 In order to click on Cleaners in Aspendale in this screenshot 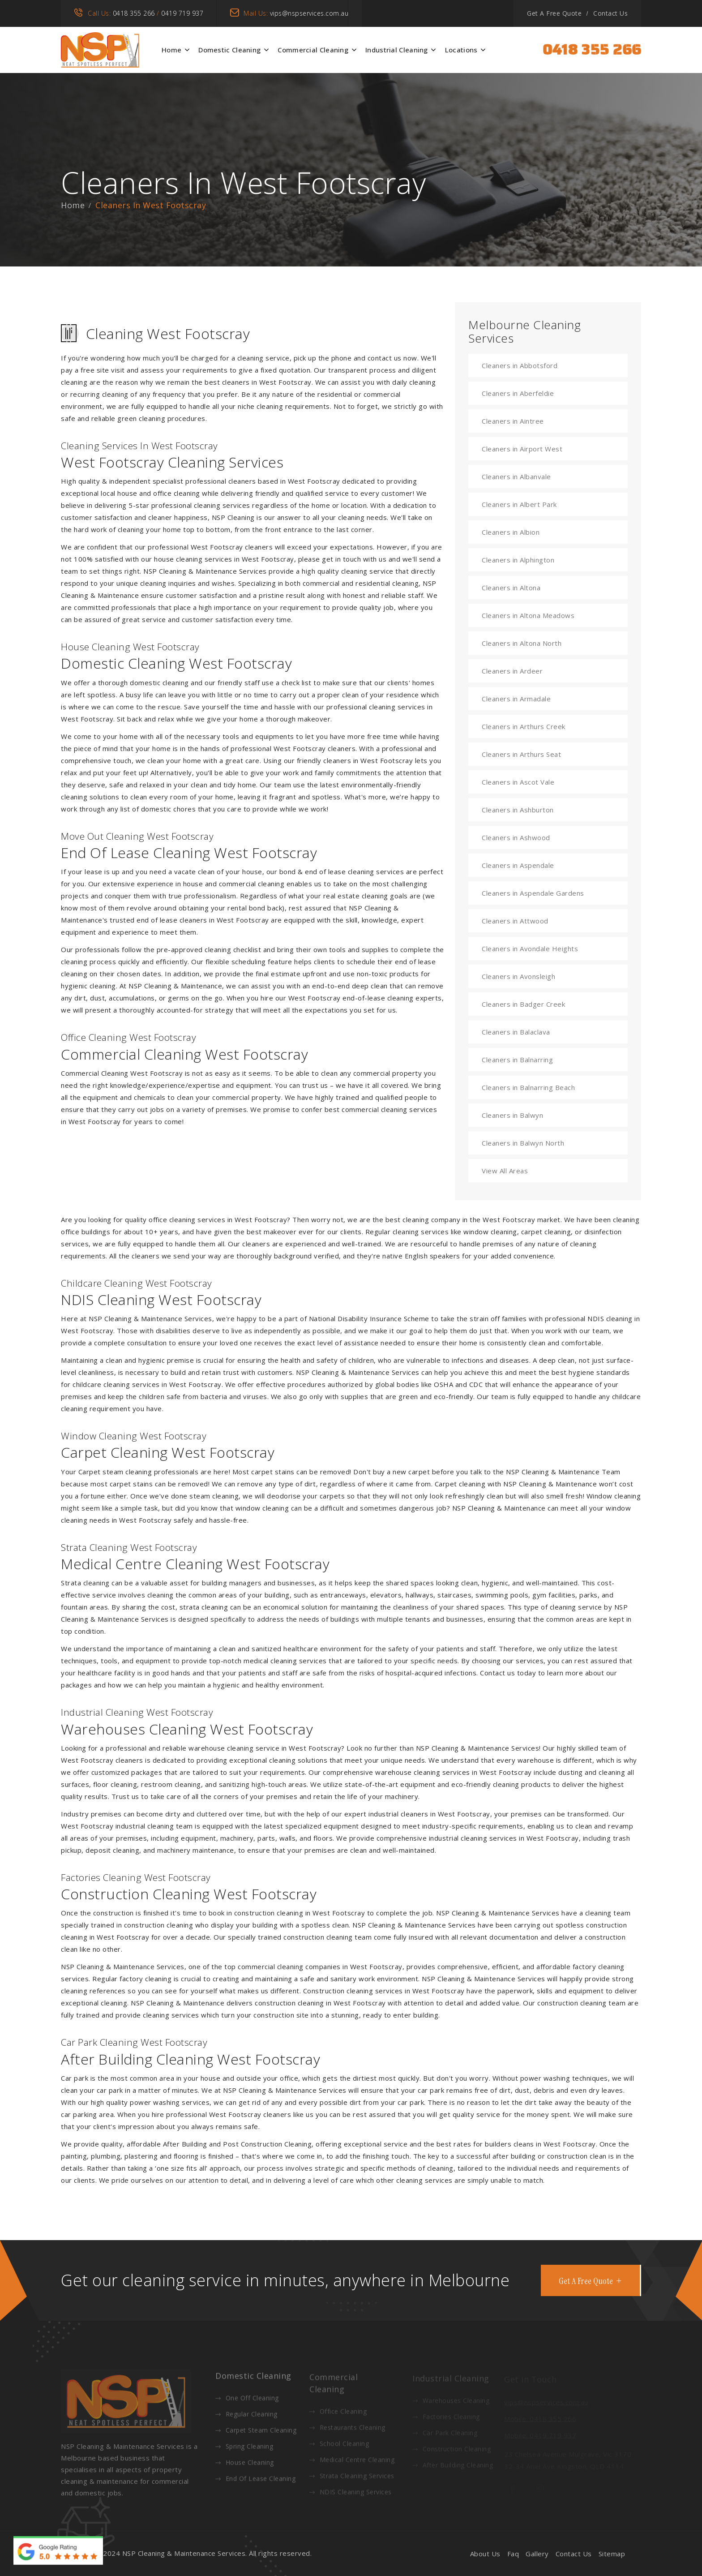, I will do `click(518, 865)`.